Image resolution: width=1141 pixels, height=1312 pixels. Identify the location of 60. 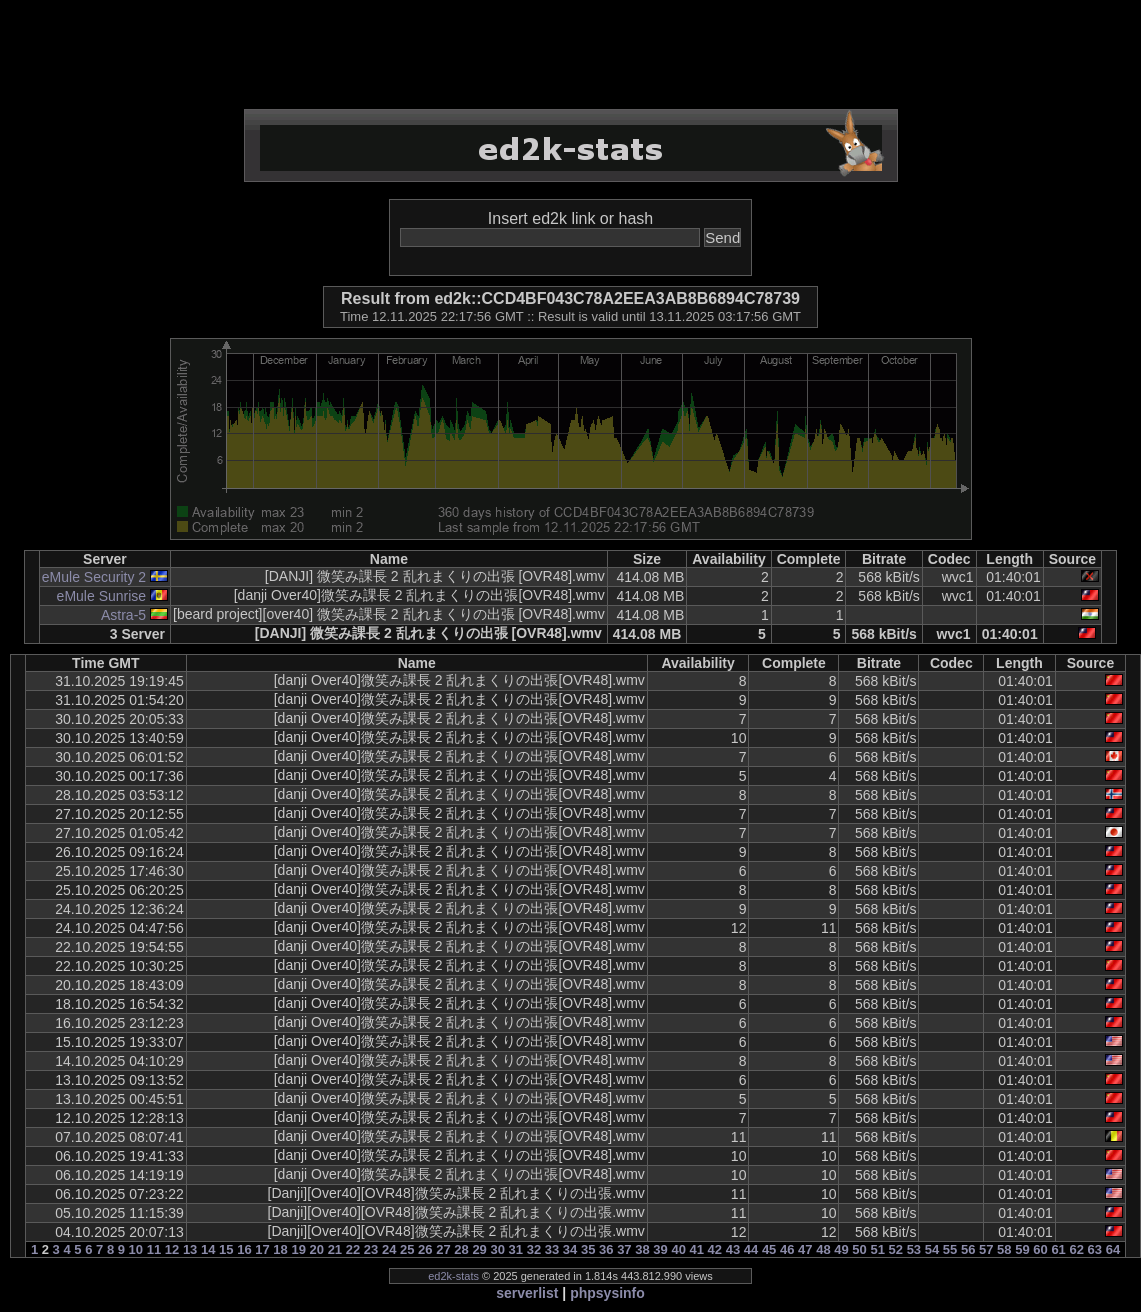
(1040, 1249).